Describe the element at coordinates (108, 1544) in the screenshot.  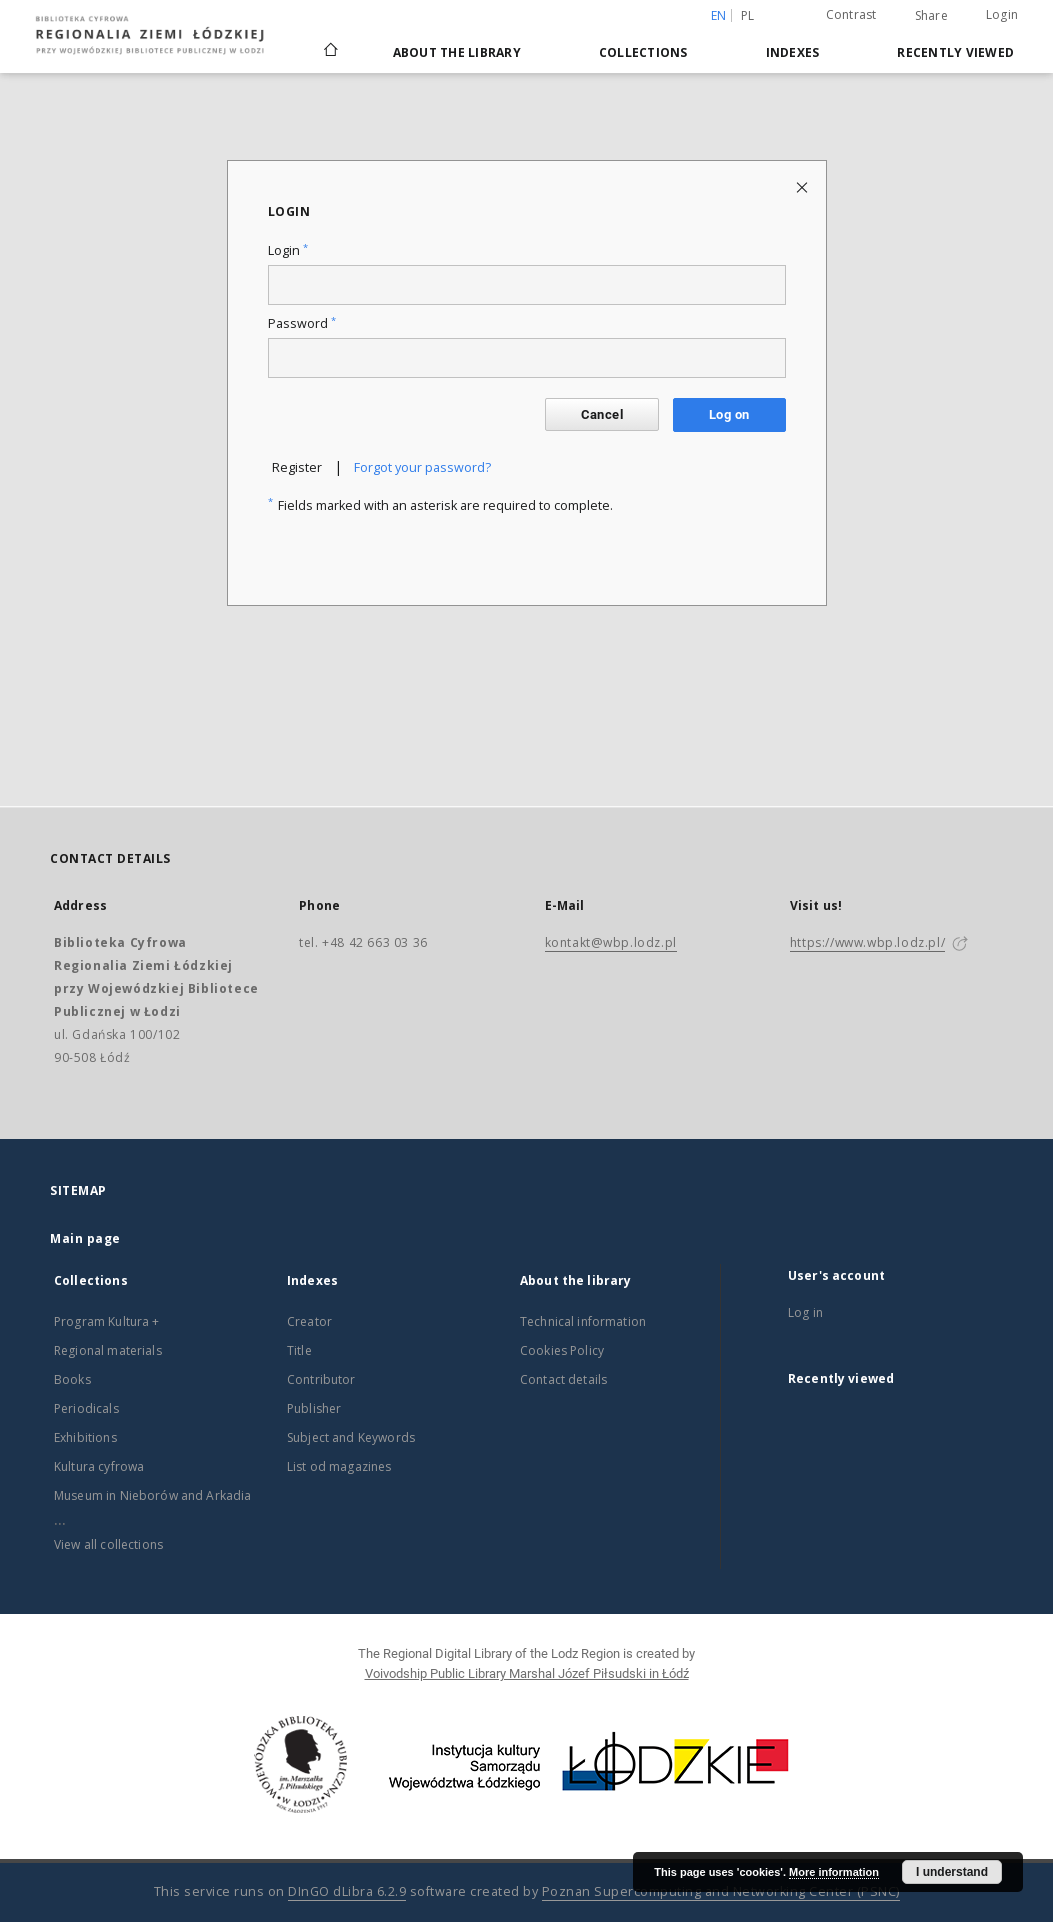
I see `View all collections` at that location.